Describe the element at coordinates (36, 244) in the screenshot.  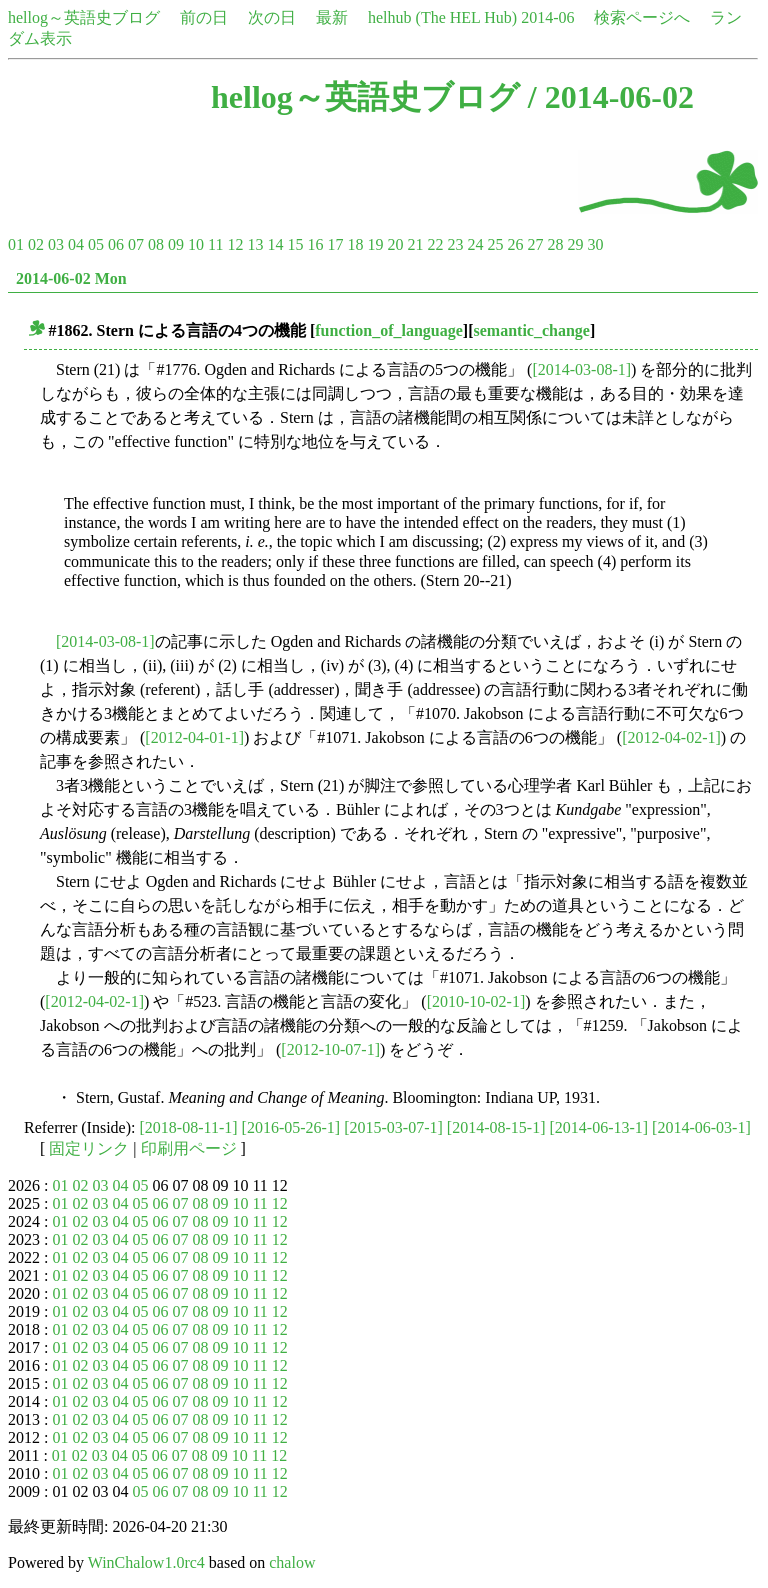
I see `02` at that location.